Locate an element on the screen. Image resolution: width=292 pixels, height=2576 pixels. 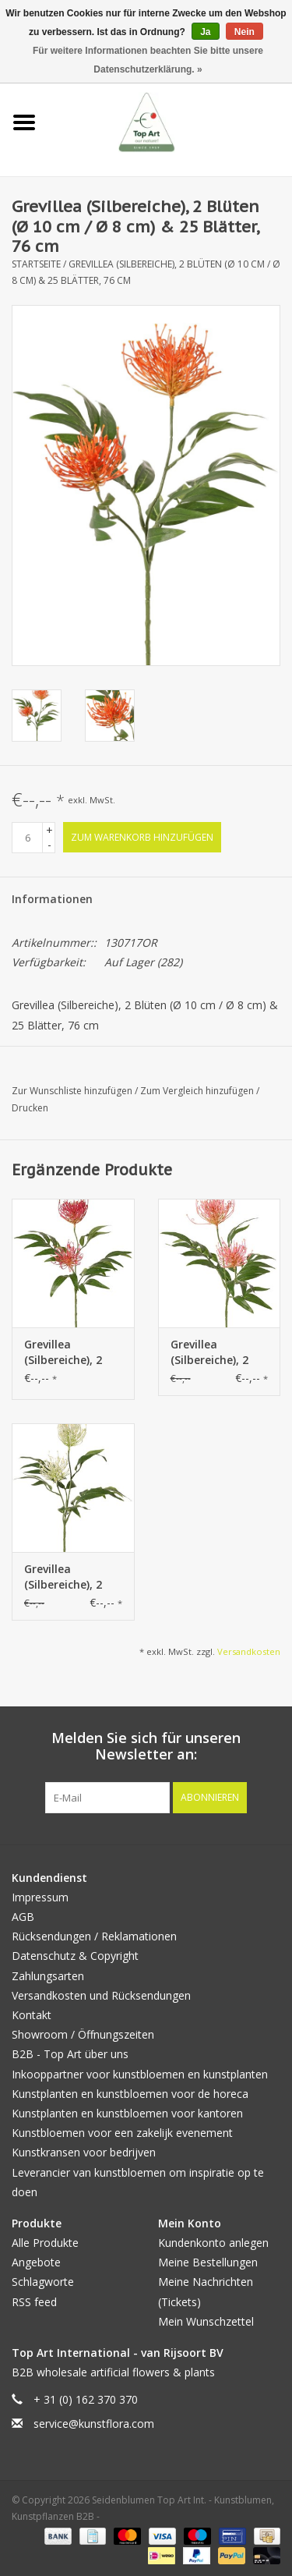
Kunstbloemen voor een zakelijk evenement is located at coordinates (122, 2132).